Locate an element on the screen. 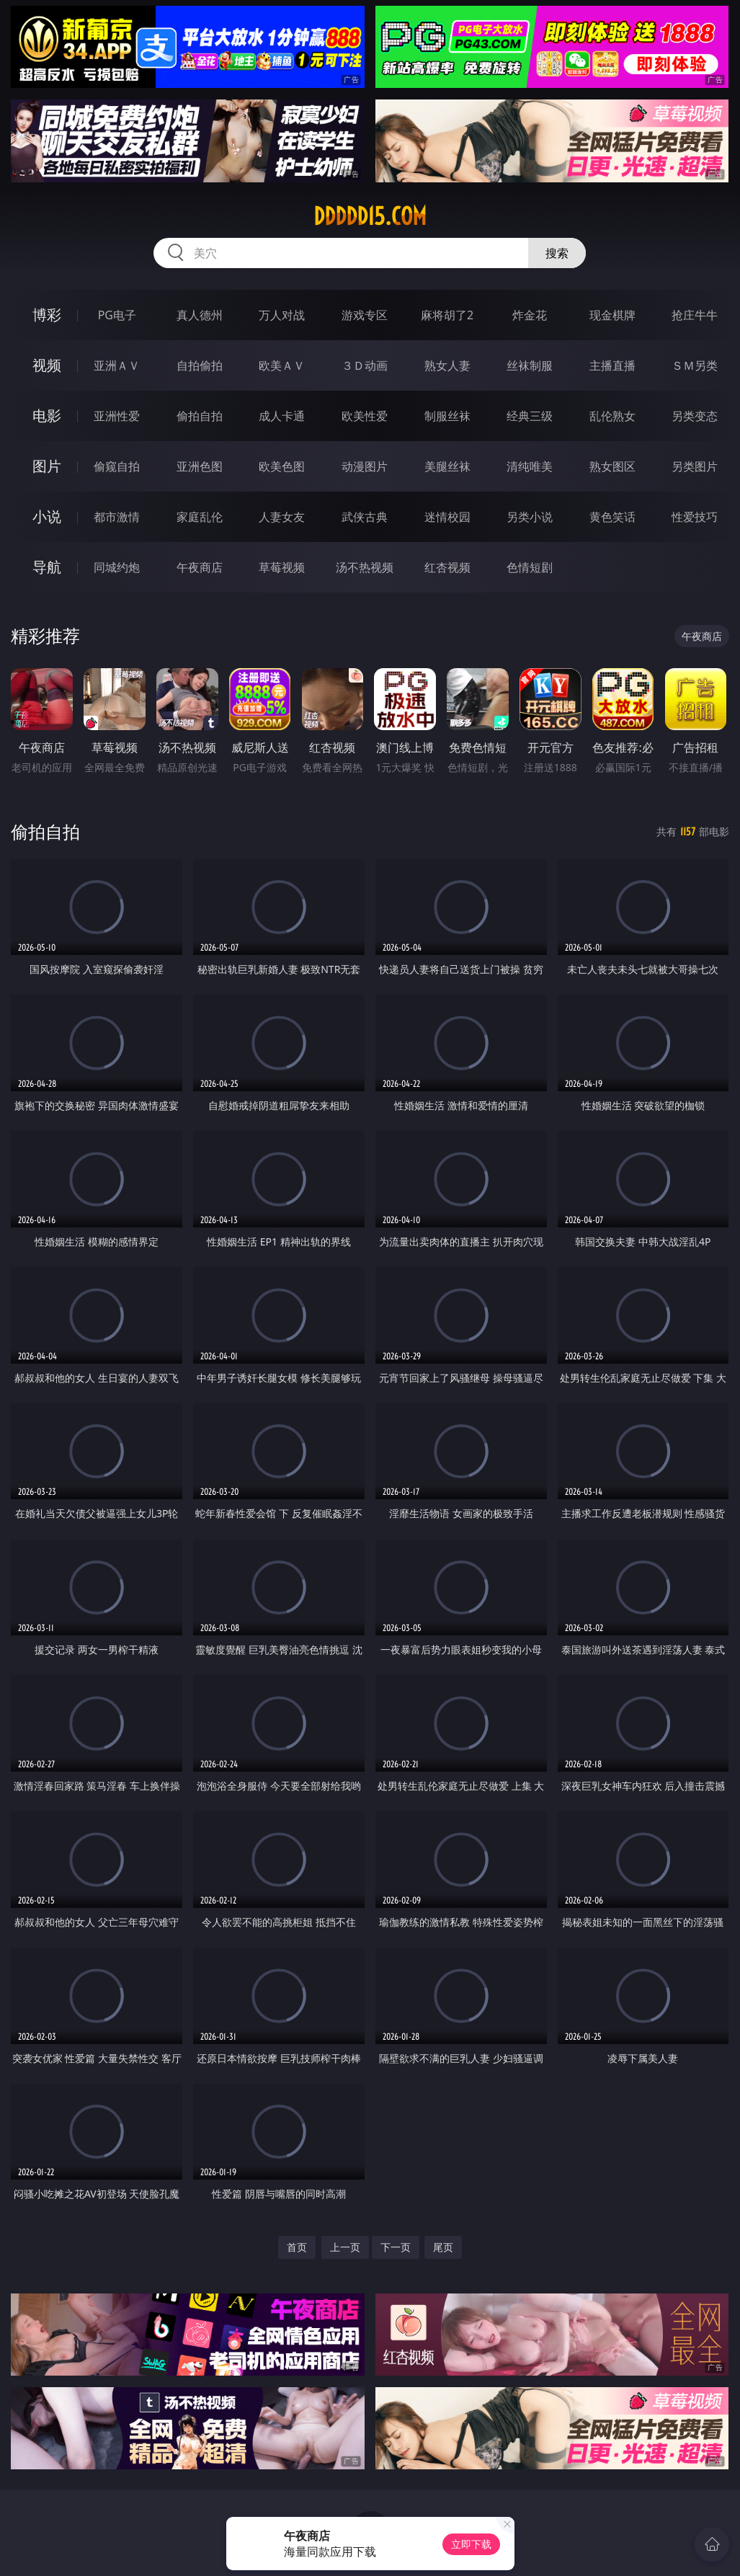 This screenshot has height=2576, width=740. 家庭乱伦 is located at coordinates (200, 517).